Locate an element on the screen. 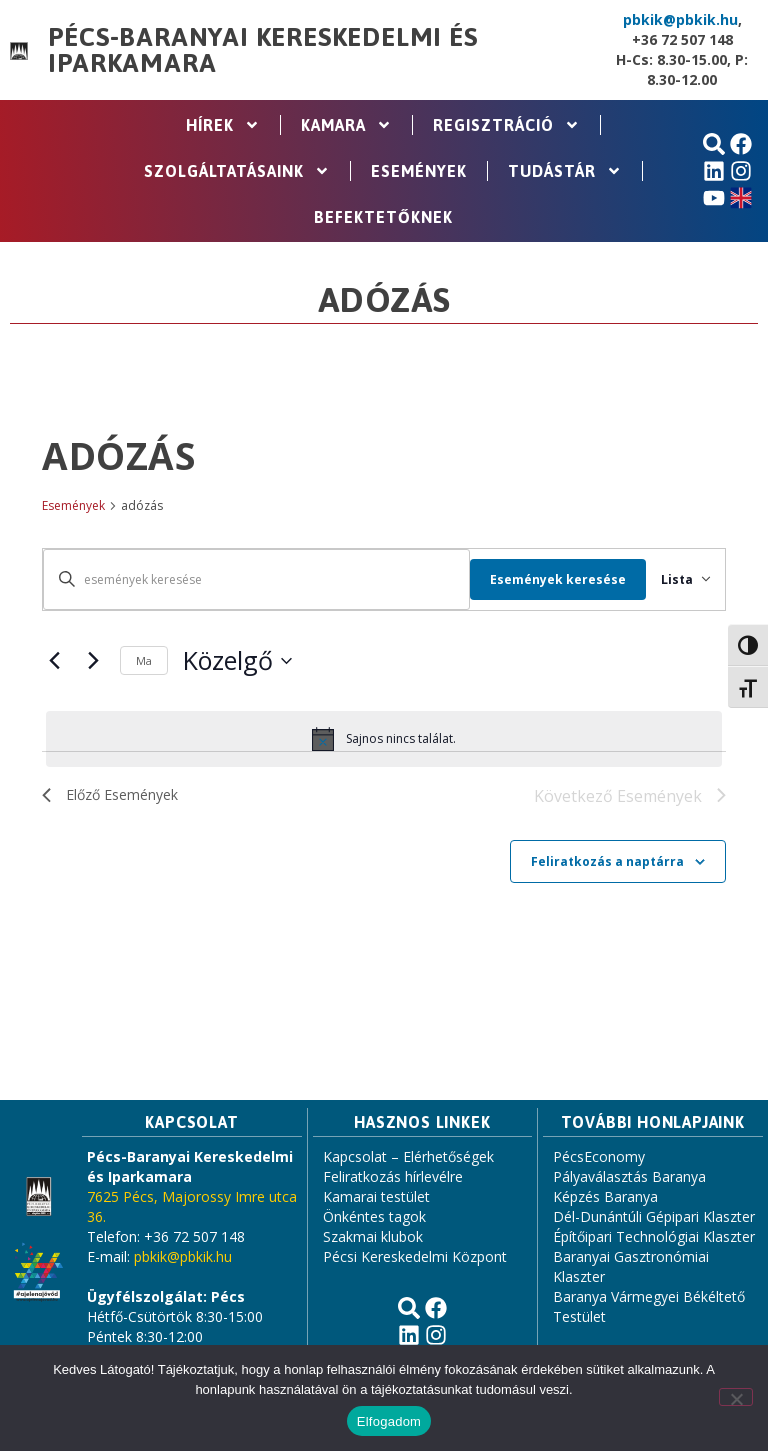  Kamara is located at coordinates (346, 125).